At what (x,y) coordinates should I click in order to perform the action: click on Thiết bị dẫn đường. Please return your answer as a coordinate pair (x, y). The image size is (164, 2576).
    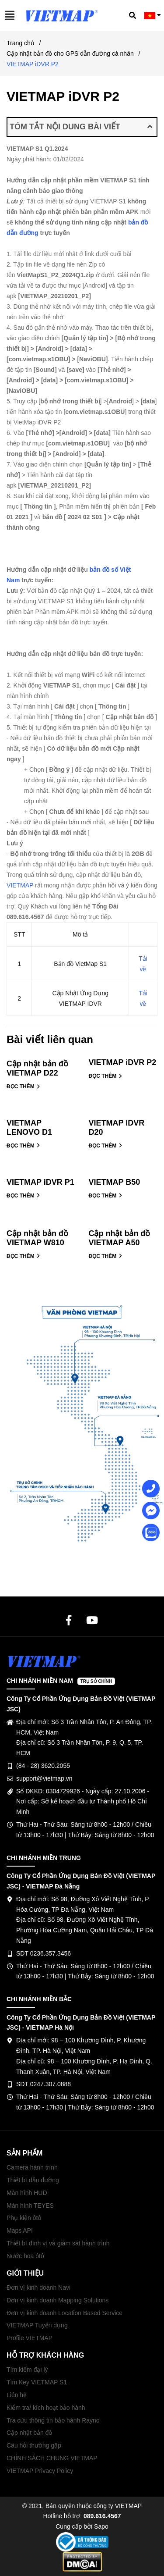
    Looking at the image, I should click on (33, 2180).